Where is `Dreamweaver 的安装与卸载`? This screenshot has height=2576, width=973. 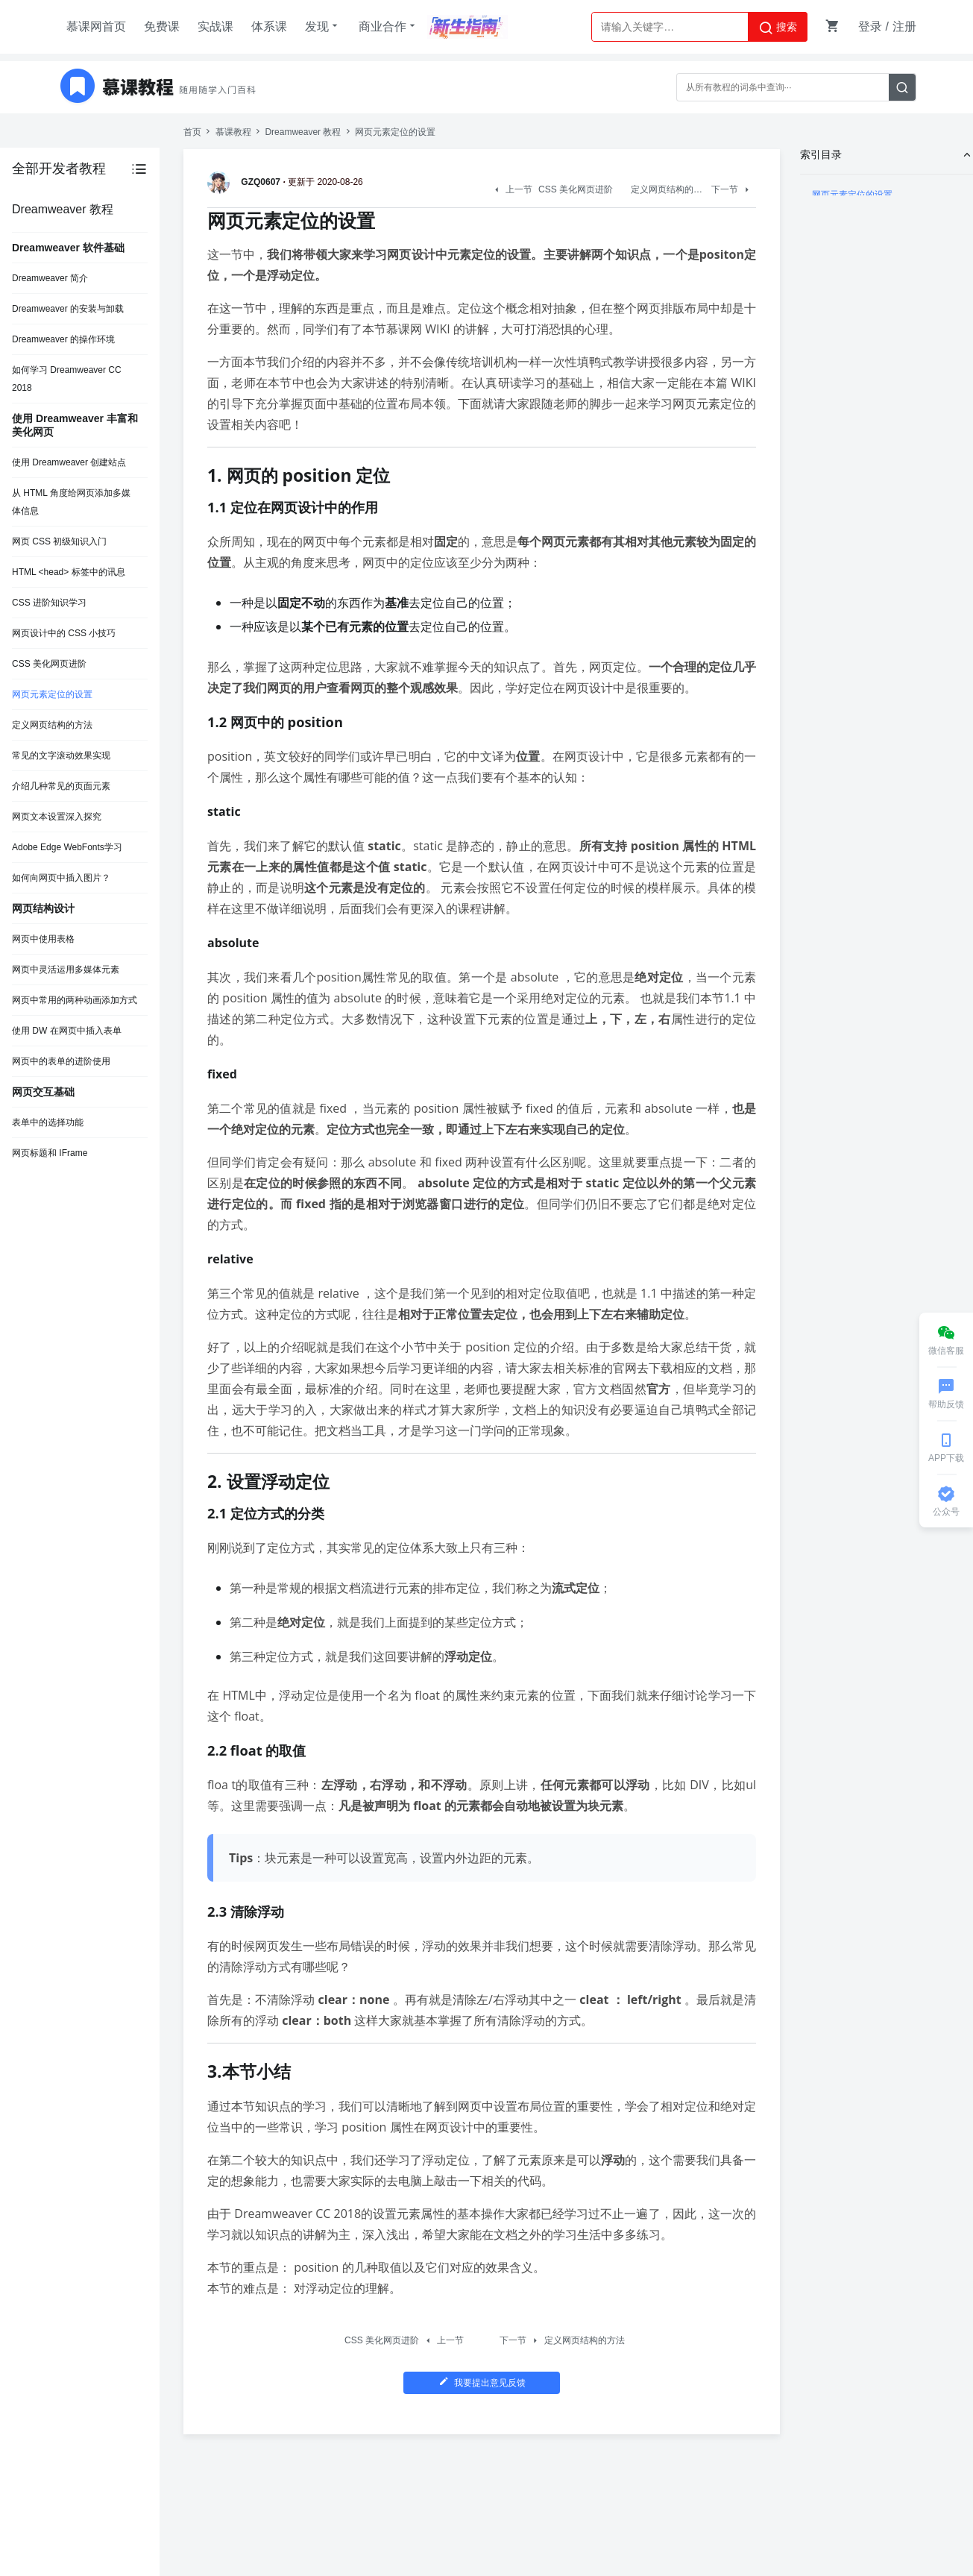
Dreamweaver 的安装与卸载 is located at coordinates (68, 309).